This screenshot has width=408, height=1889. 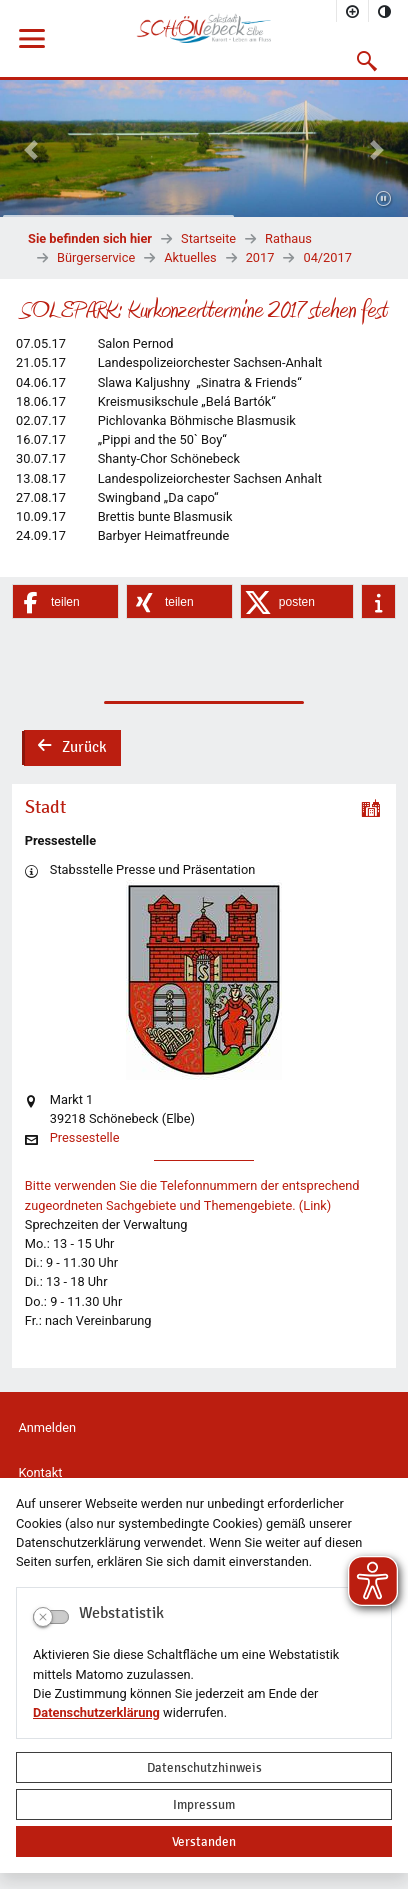 I want to click on [Schriftgröße vergrößern], so click(x=353, y=11).